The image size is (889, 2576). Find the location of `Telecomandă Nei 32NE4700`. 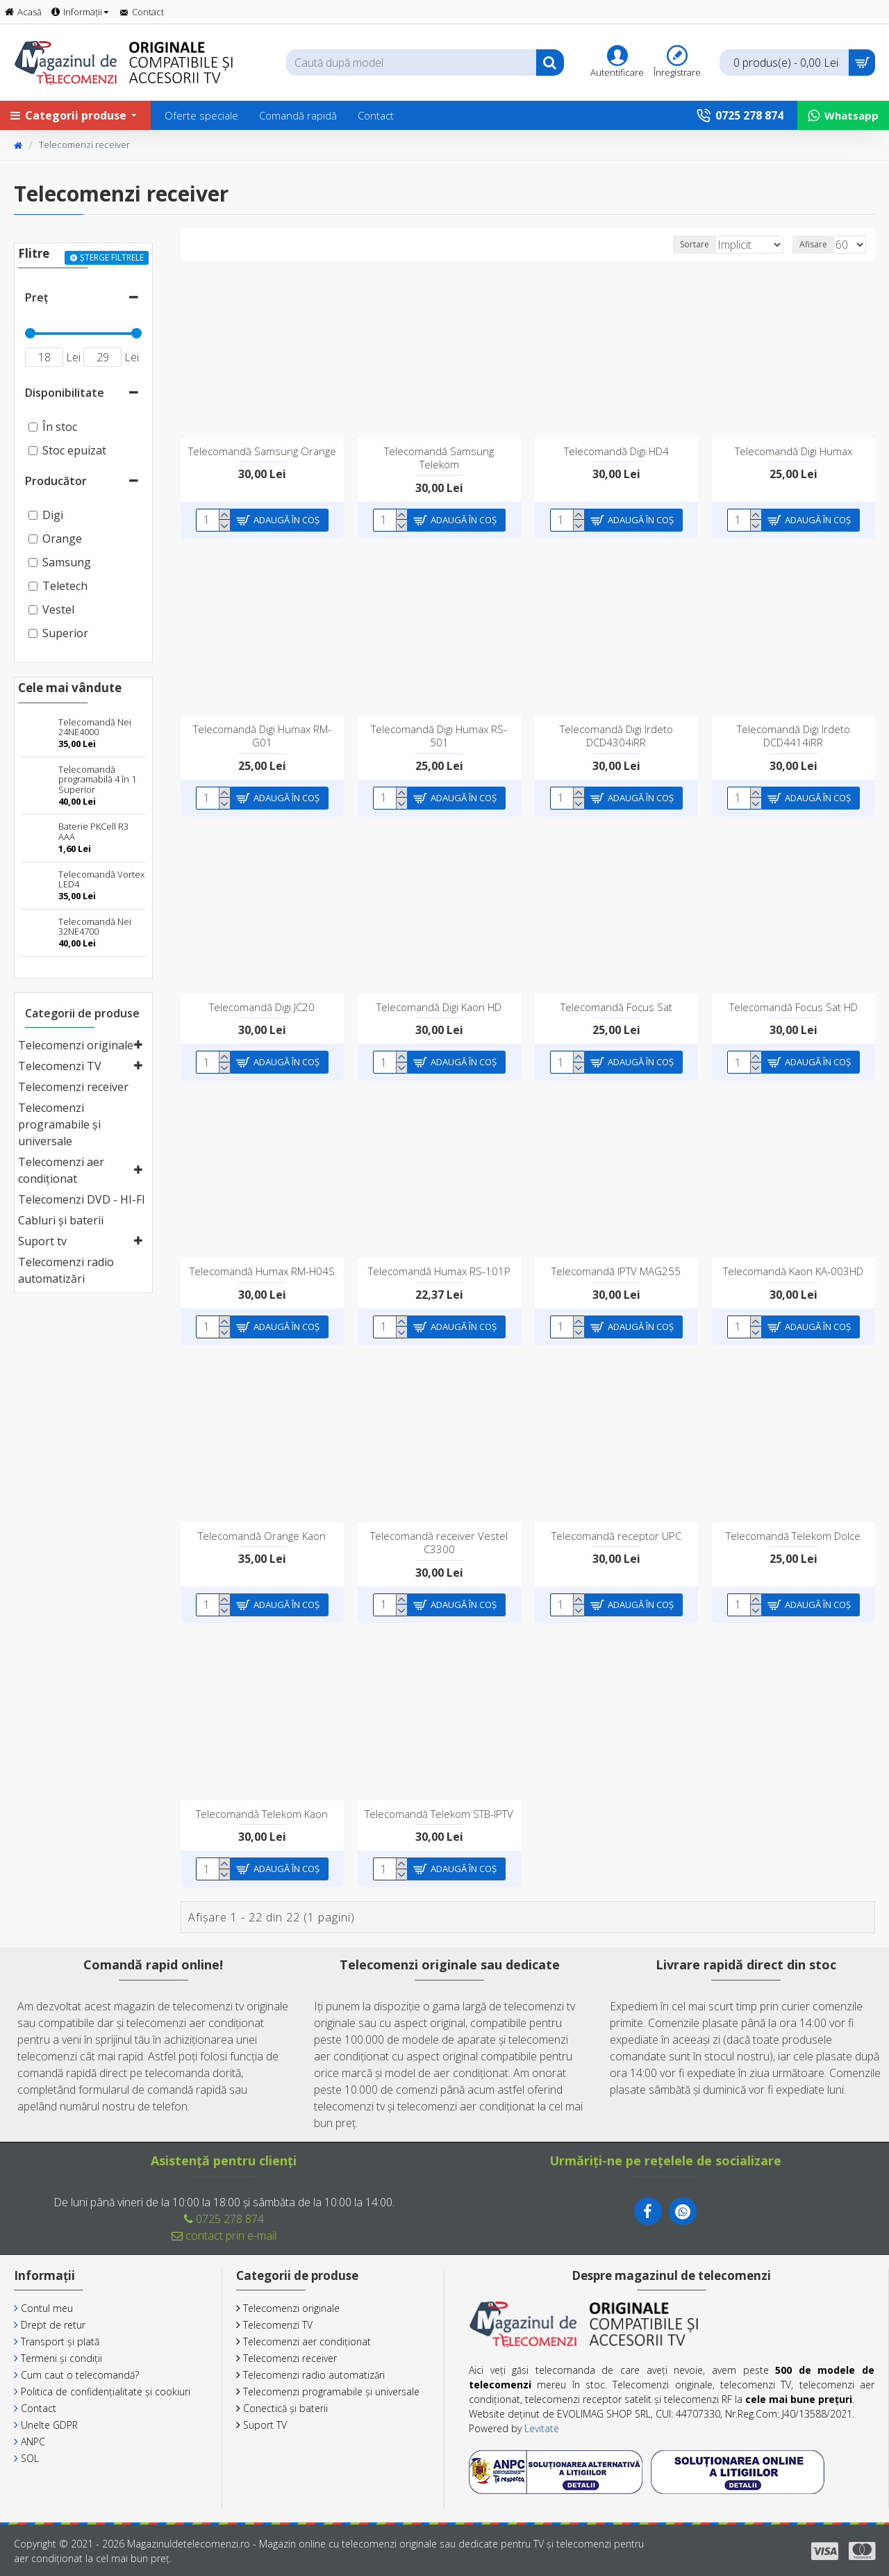

Telecomandă Nei 32NE4700 is located at coordinates (94, 927).